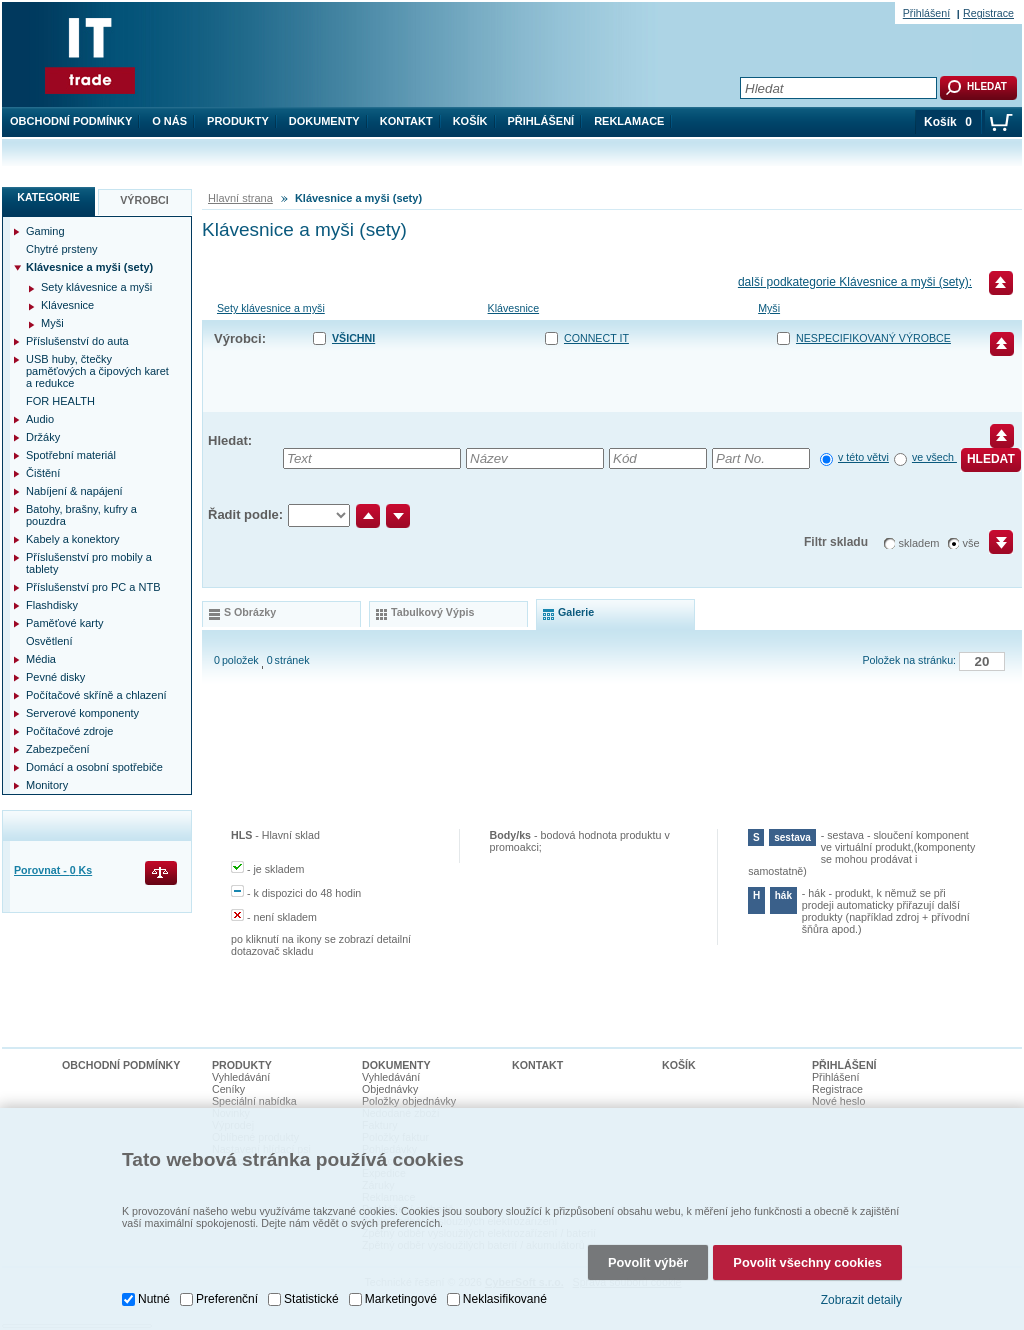 The image size is (1024, 1330). I want to click on Košík, so click(470, 121).